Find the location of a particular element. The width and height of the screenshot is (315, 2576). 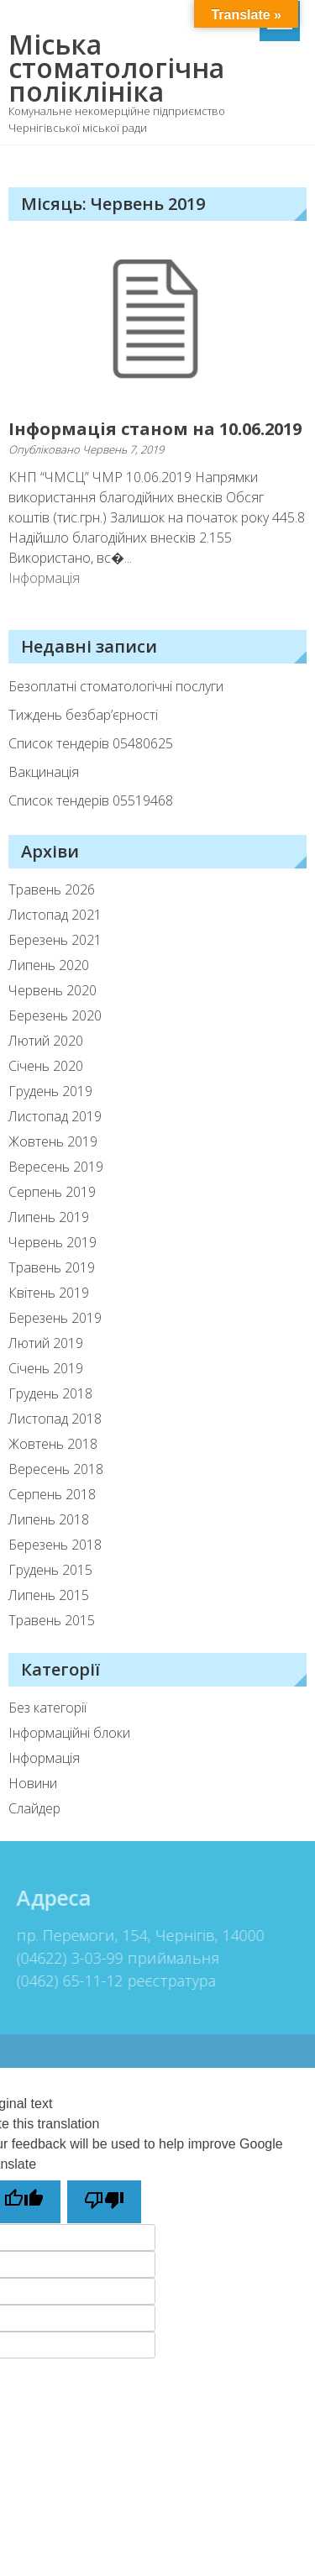

Листопад 2018 is located at coordinates (55, 1418).